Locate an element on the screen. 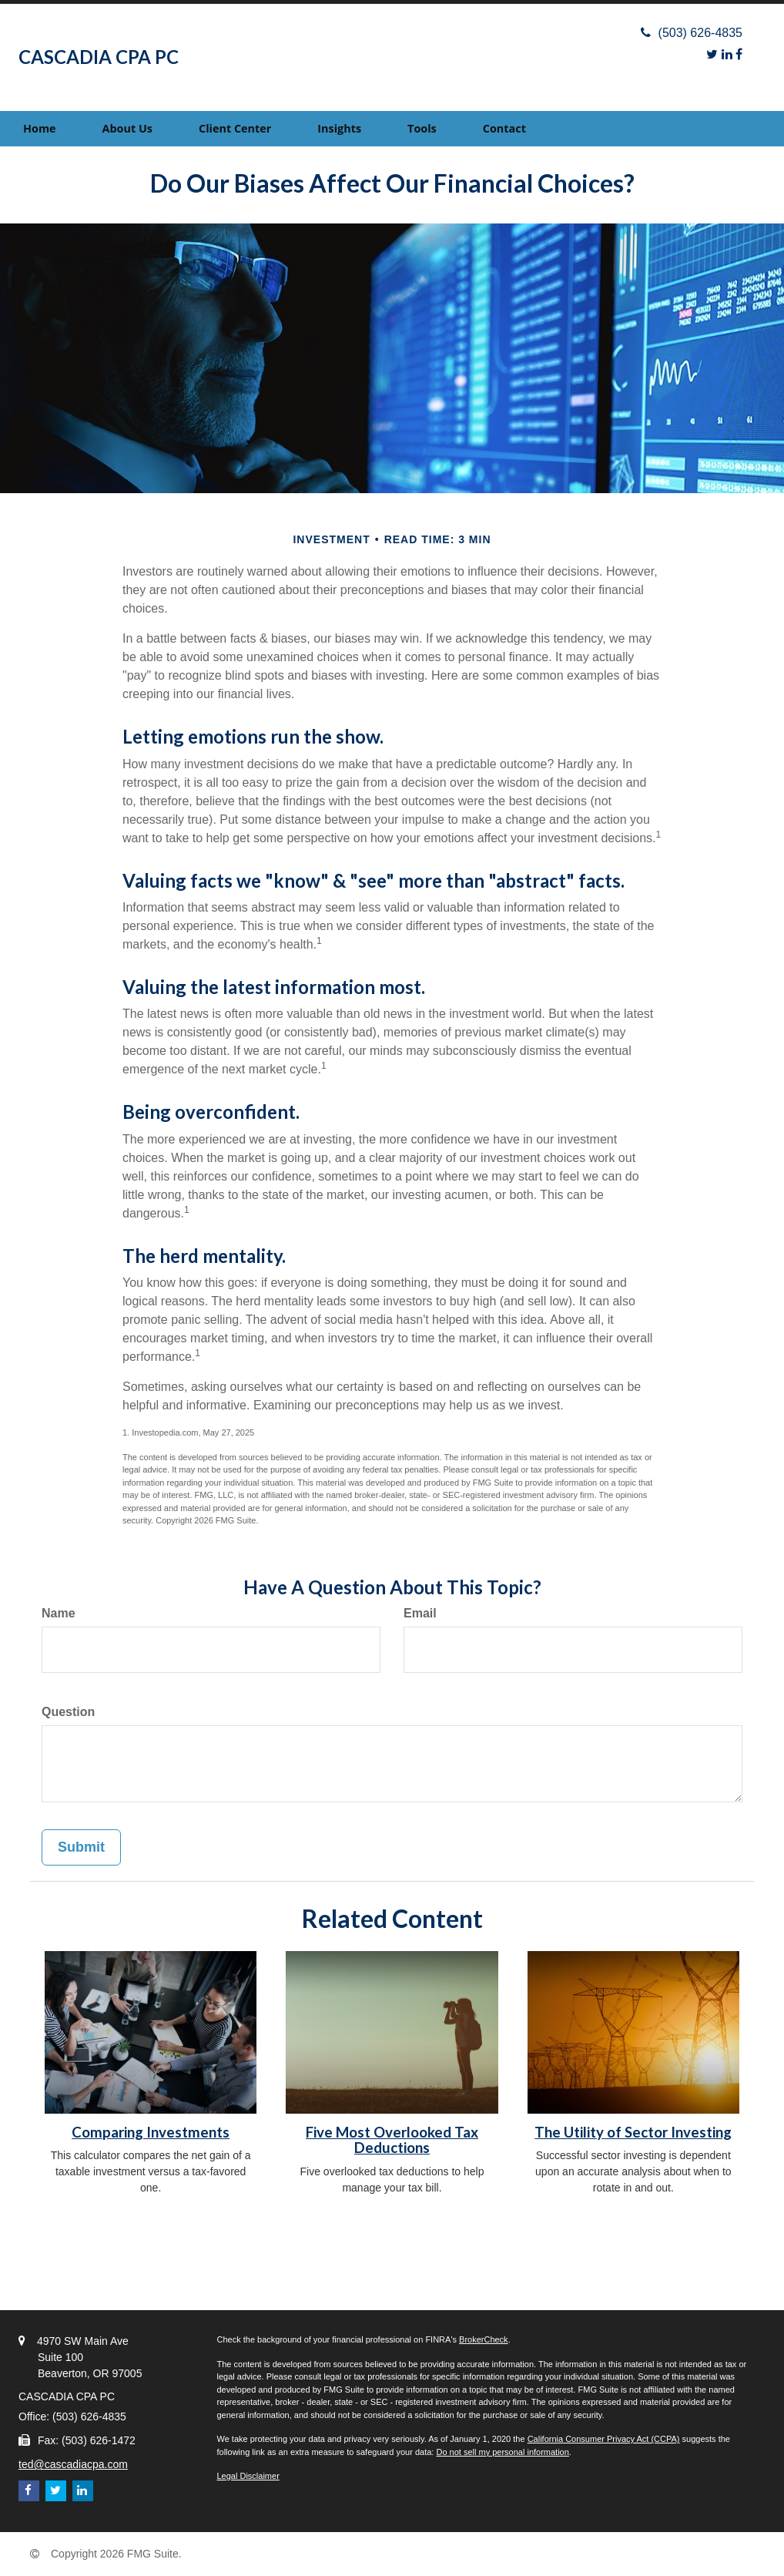 The width and height of the screenshot is (784, 2576). [Submit form] is located at coordinates (81, 1847).